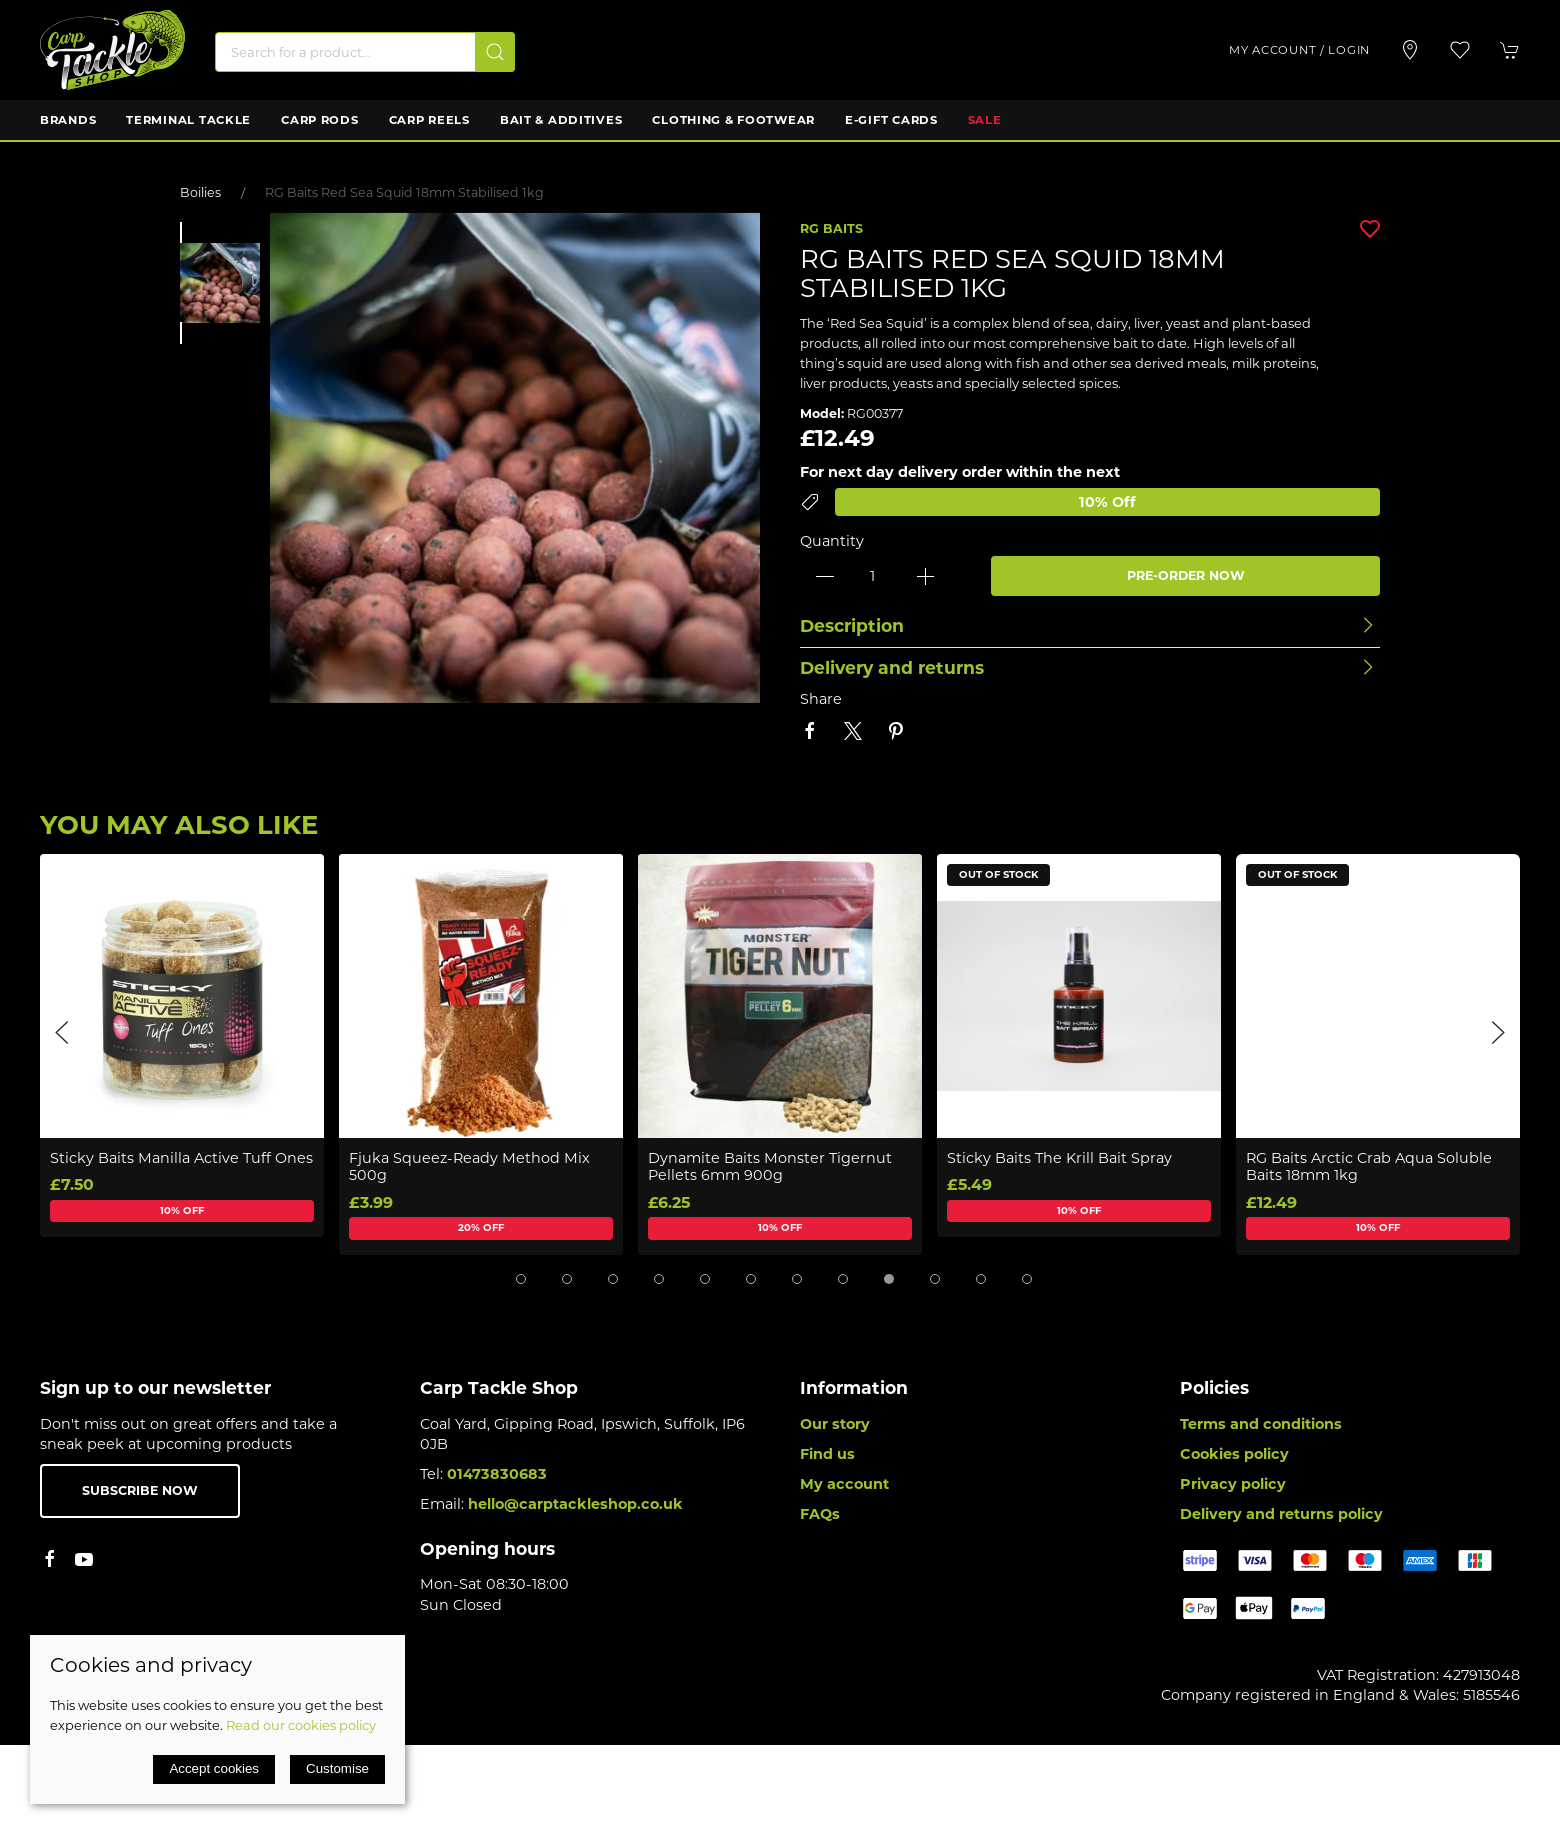 The height and width of the screenshot is (1834, 1560). Describe the element at coordinates (319, 120) in the screenshot. I see `Carp Rods` at that location.